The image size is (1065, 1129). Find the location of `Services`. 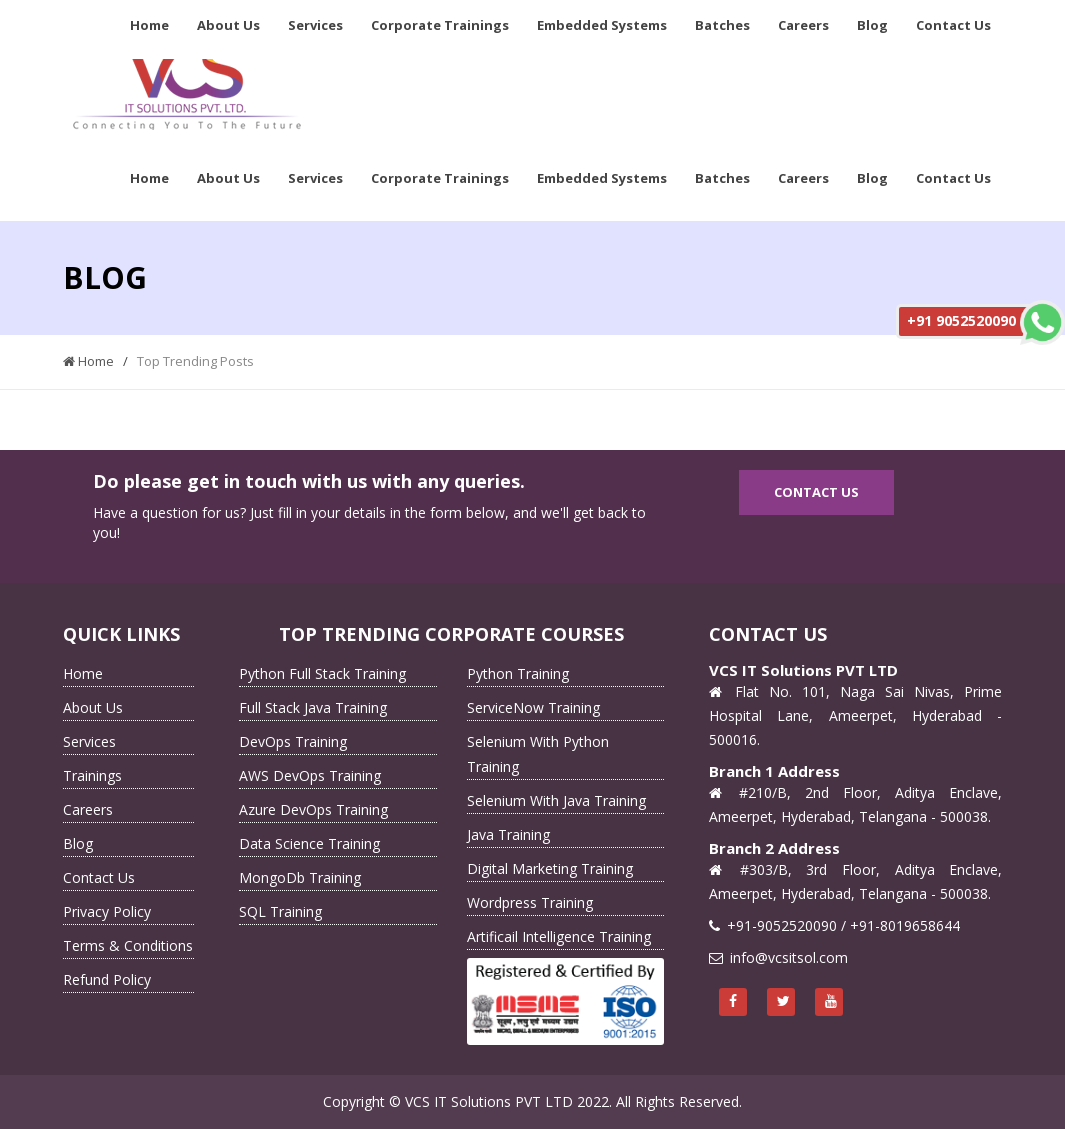

Services is located at coordinates (315, 25).